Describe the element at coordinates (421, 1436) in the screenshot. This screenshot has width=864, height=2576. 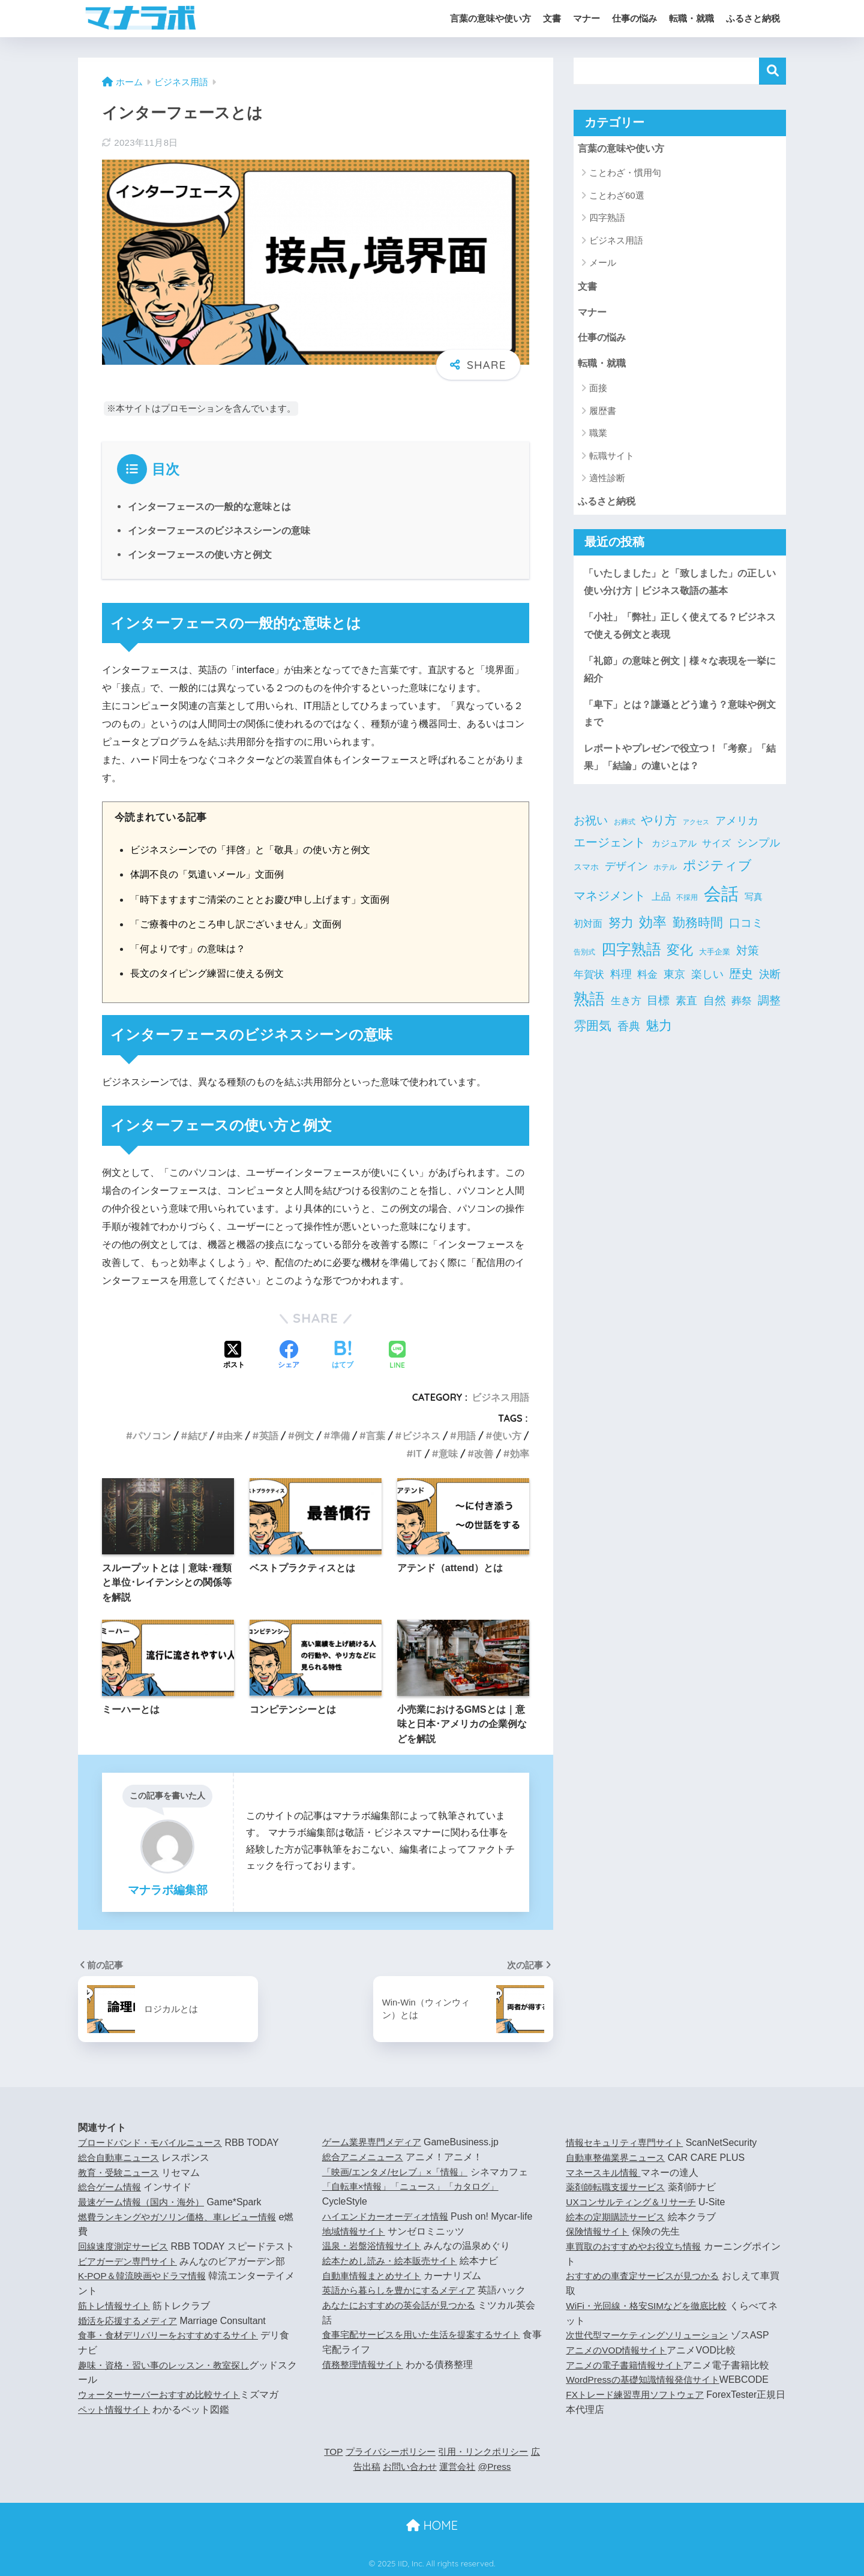
I see `ビジネス` at that location.